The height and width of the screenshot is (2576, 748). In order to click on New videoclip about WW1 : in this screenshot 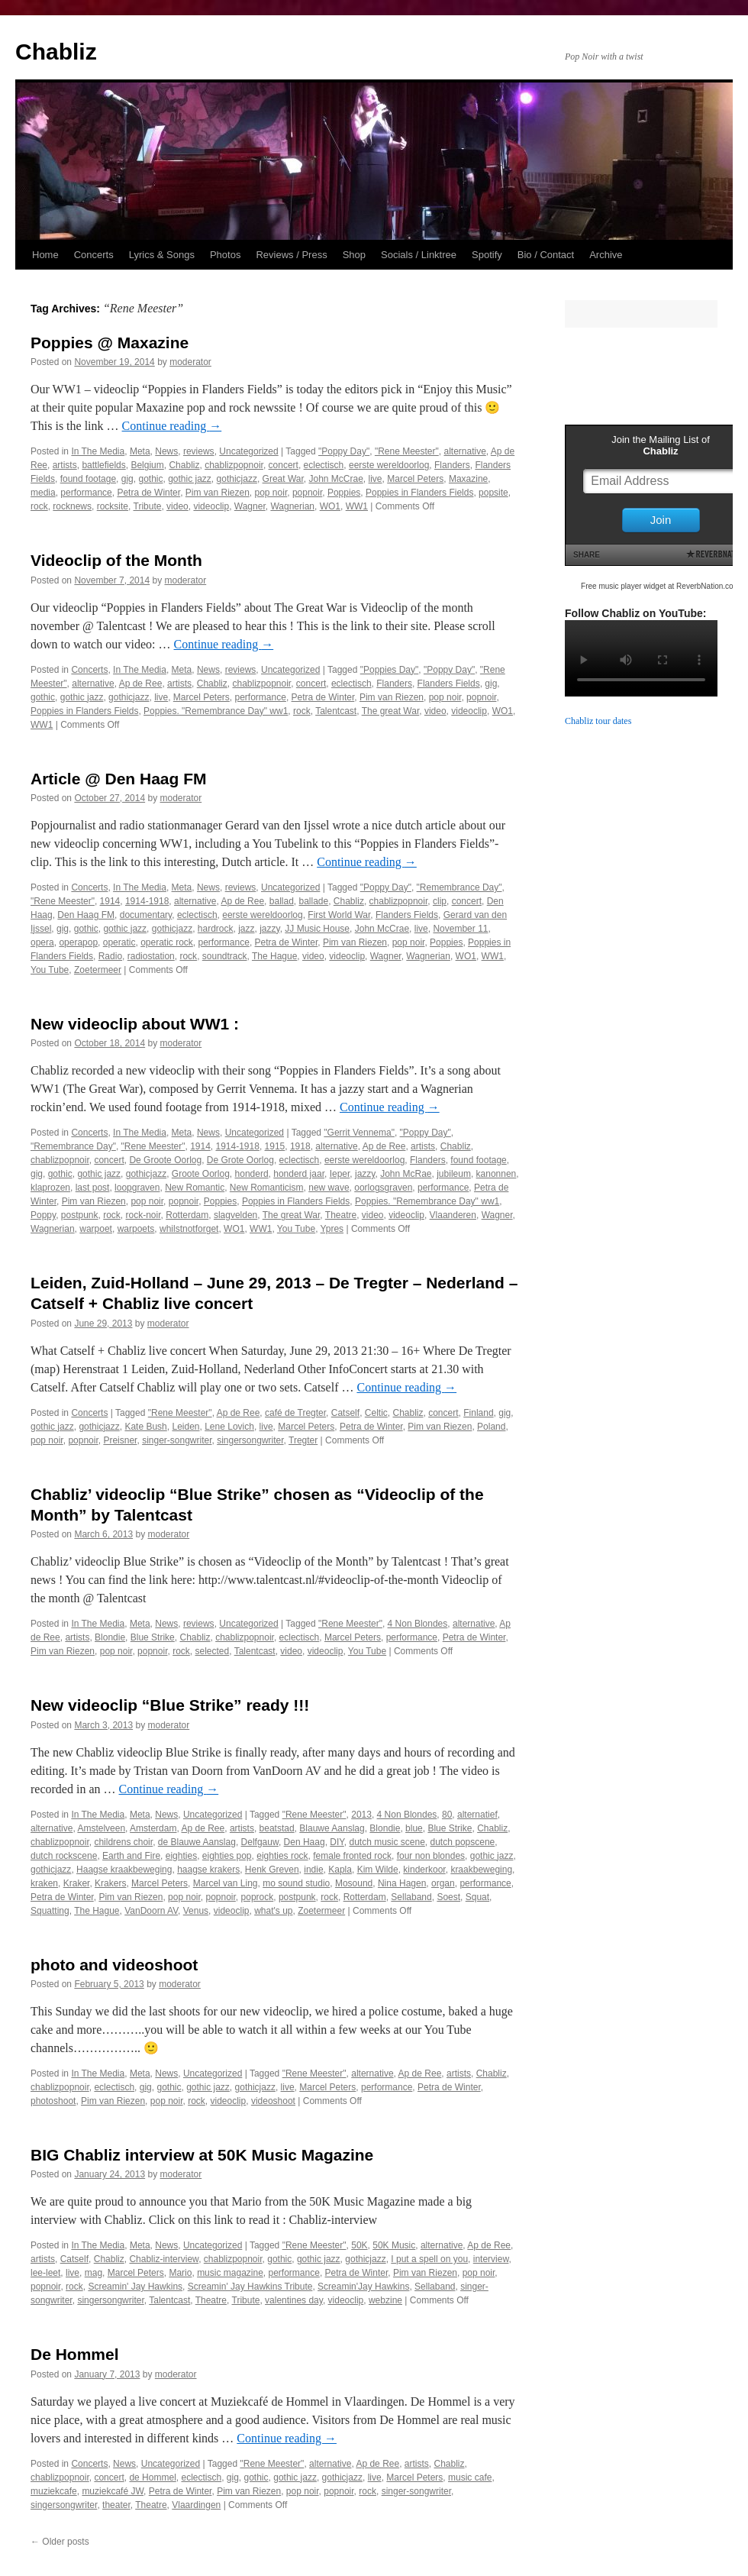, I will do `click(135, 1024)`.